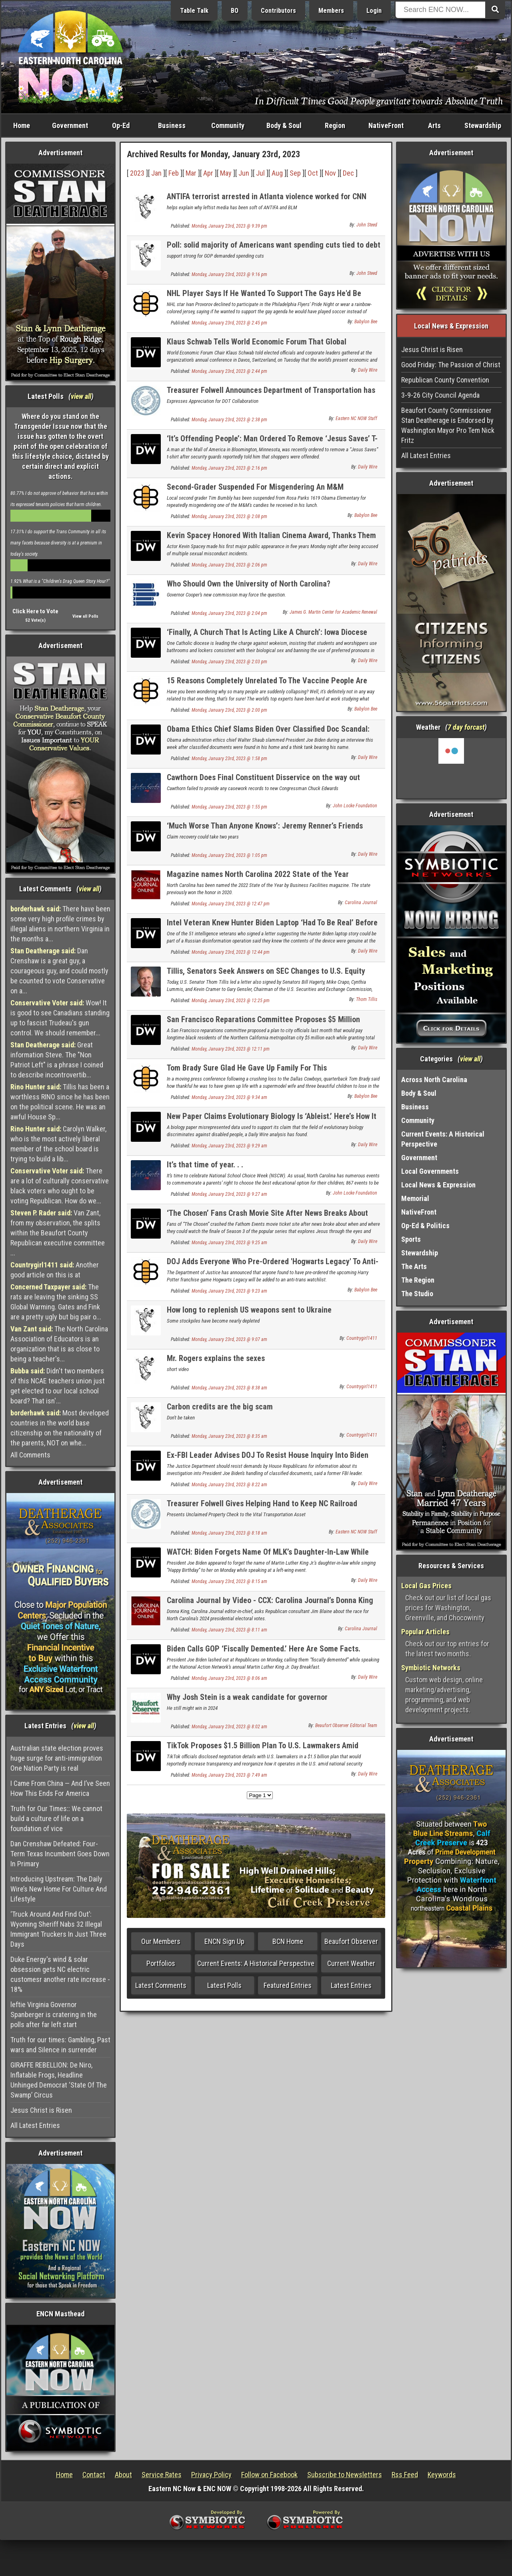 The width and height of the screenshot is (512, 2576). I want to click on Klaus Schwab Tells World Economic Forum That Global Challenges Are Catalysts For ‘Economic Transformation’, so click(259, 346).